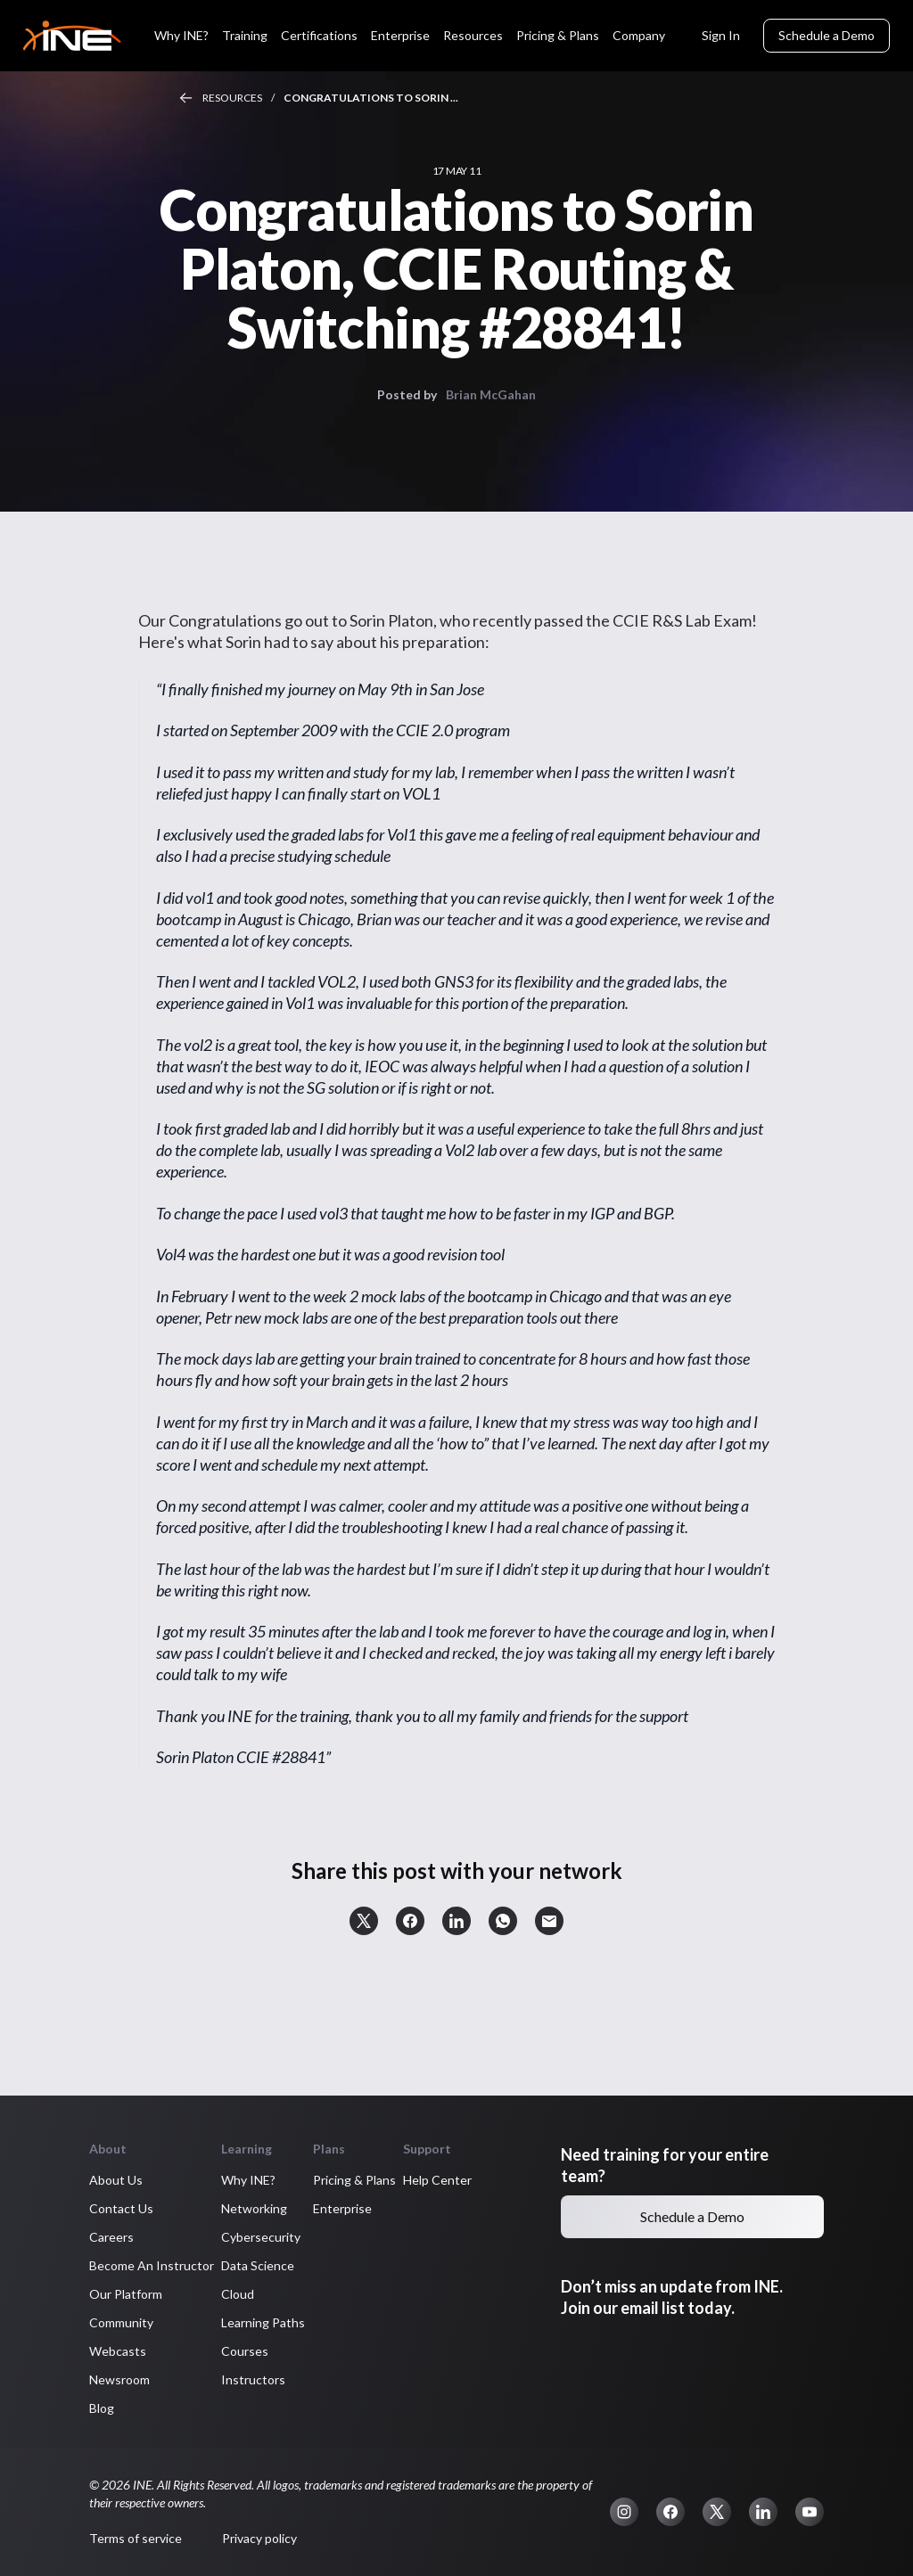 The height and width of the screenshot is (2576, 913). Describe the element at coordinates (260, 2236) in the screenshot. I see `Cybersecurity [button]` at that location.